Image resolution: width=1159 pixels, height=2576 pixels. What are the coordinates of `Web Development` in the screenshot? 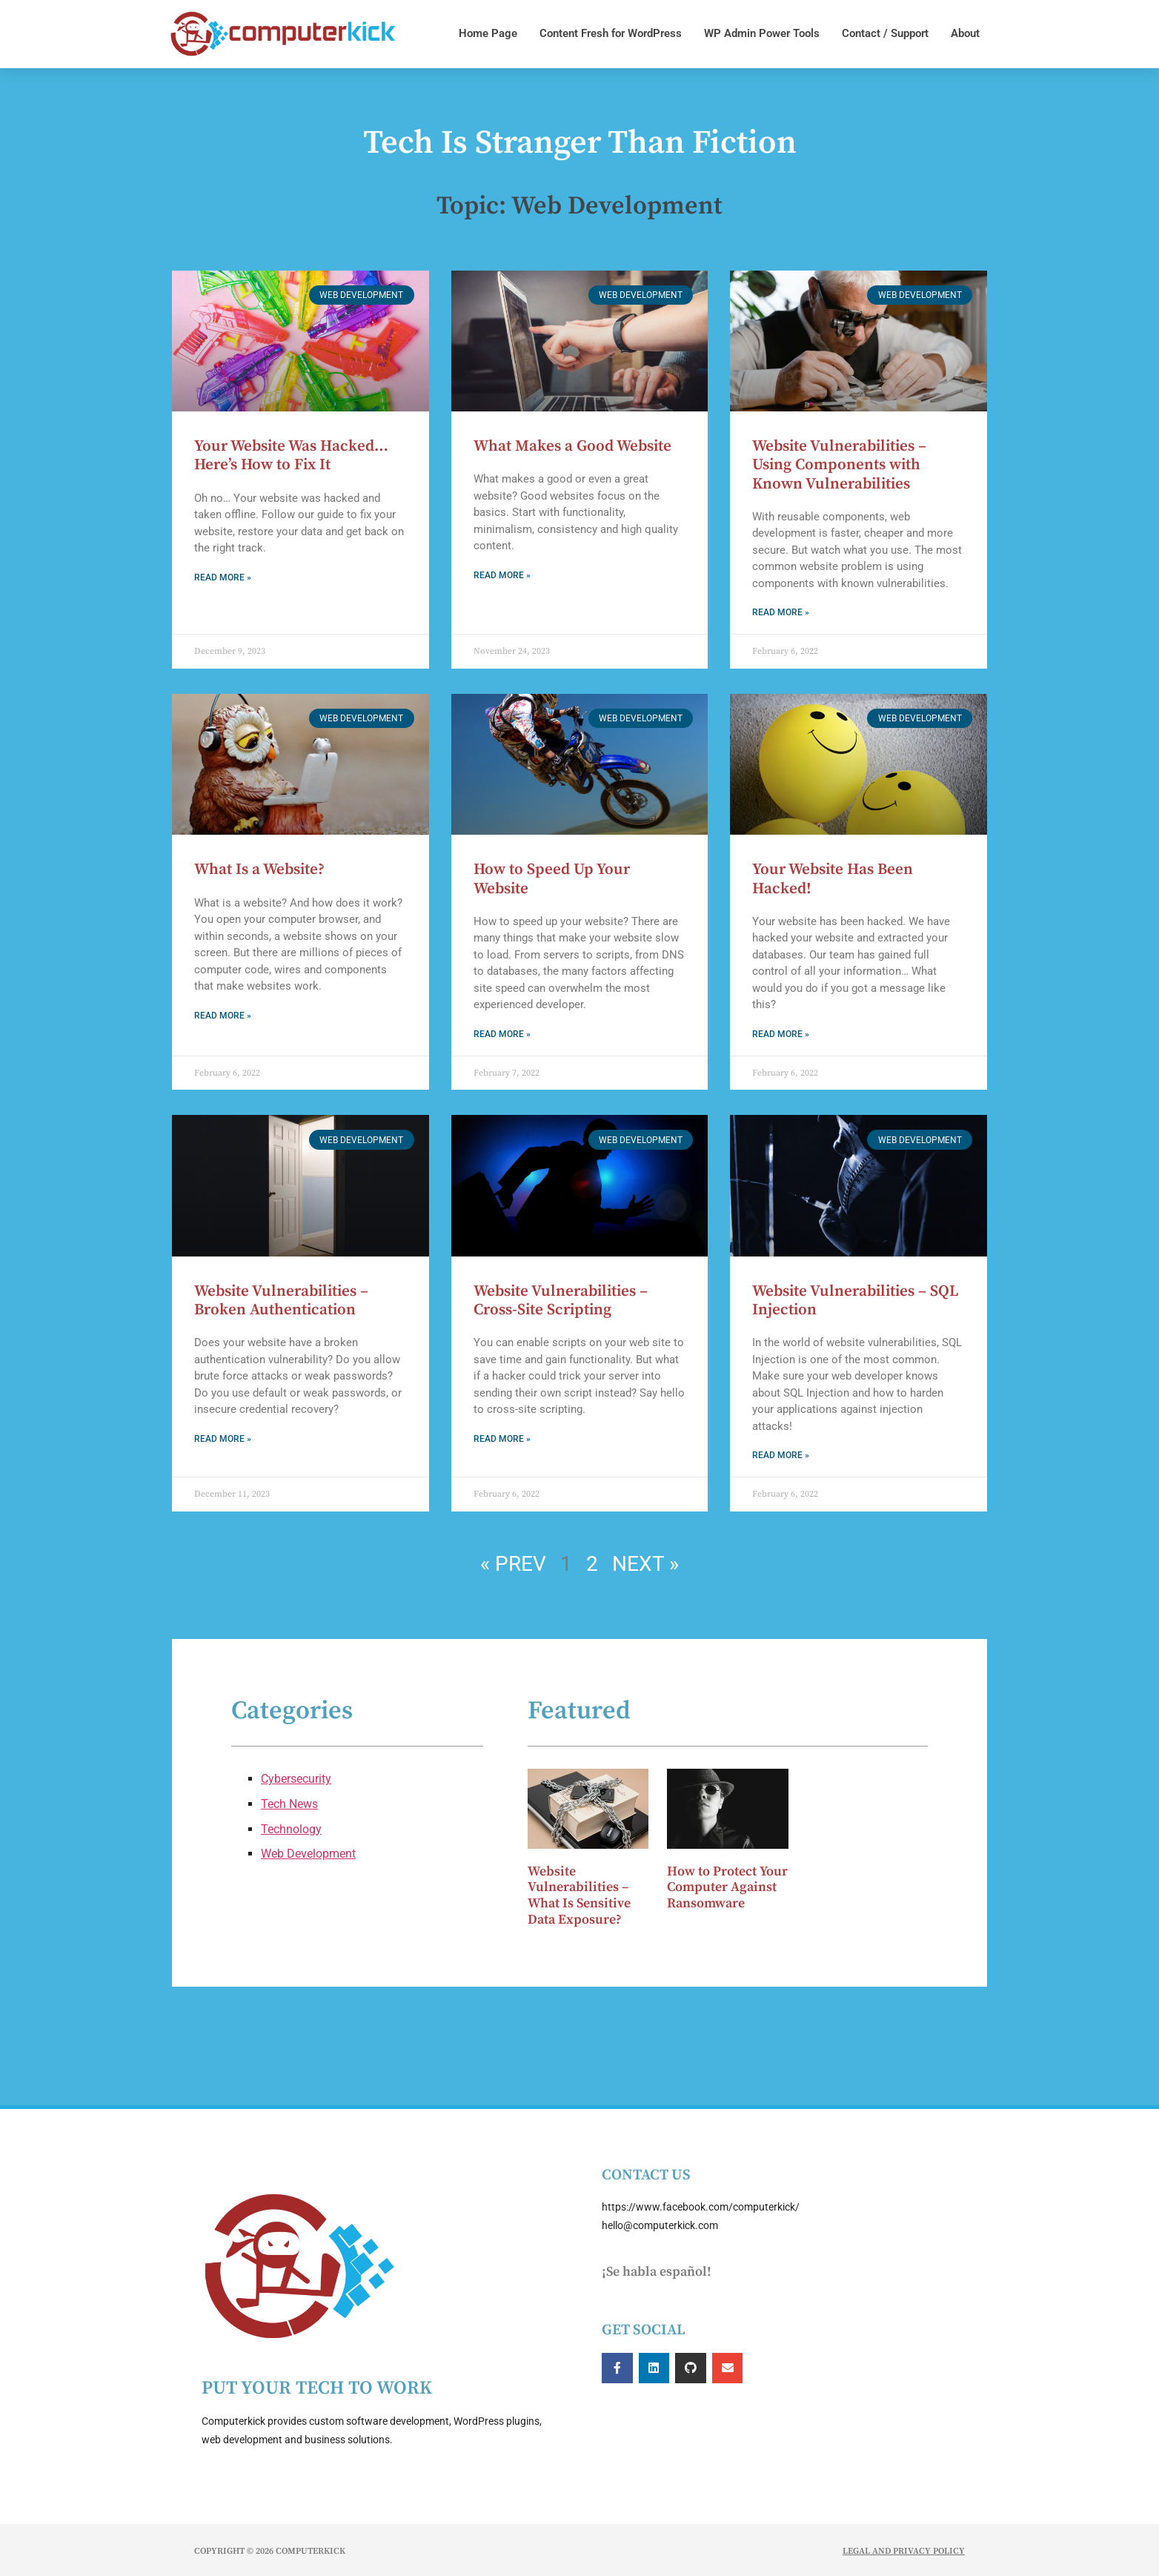 It's located at (308, 1854).